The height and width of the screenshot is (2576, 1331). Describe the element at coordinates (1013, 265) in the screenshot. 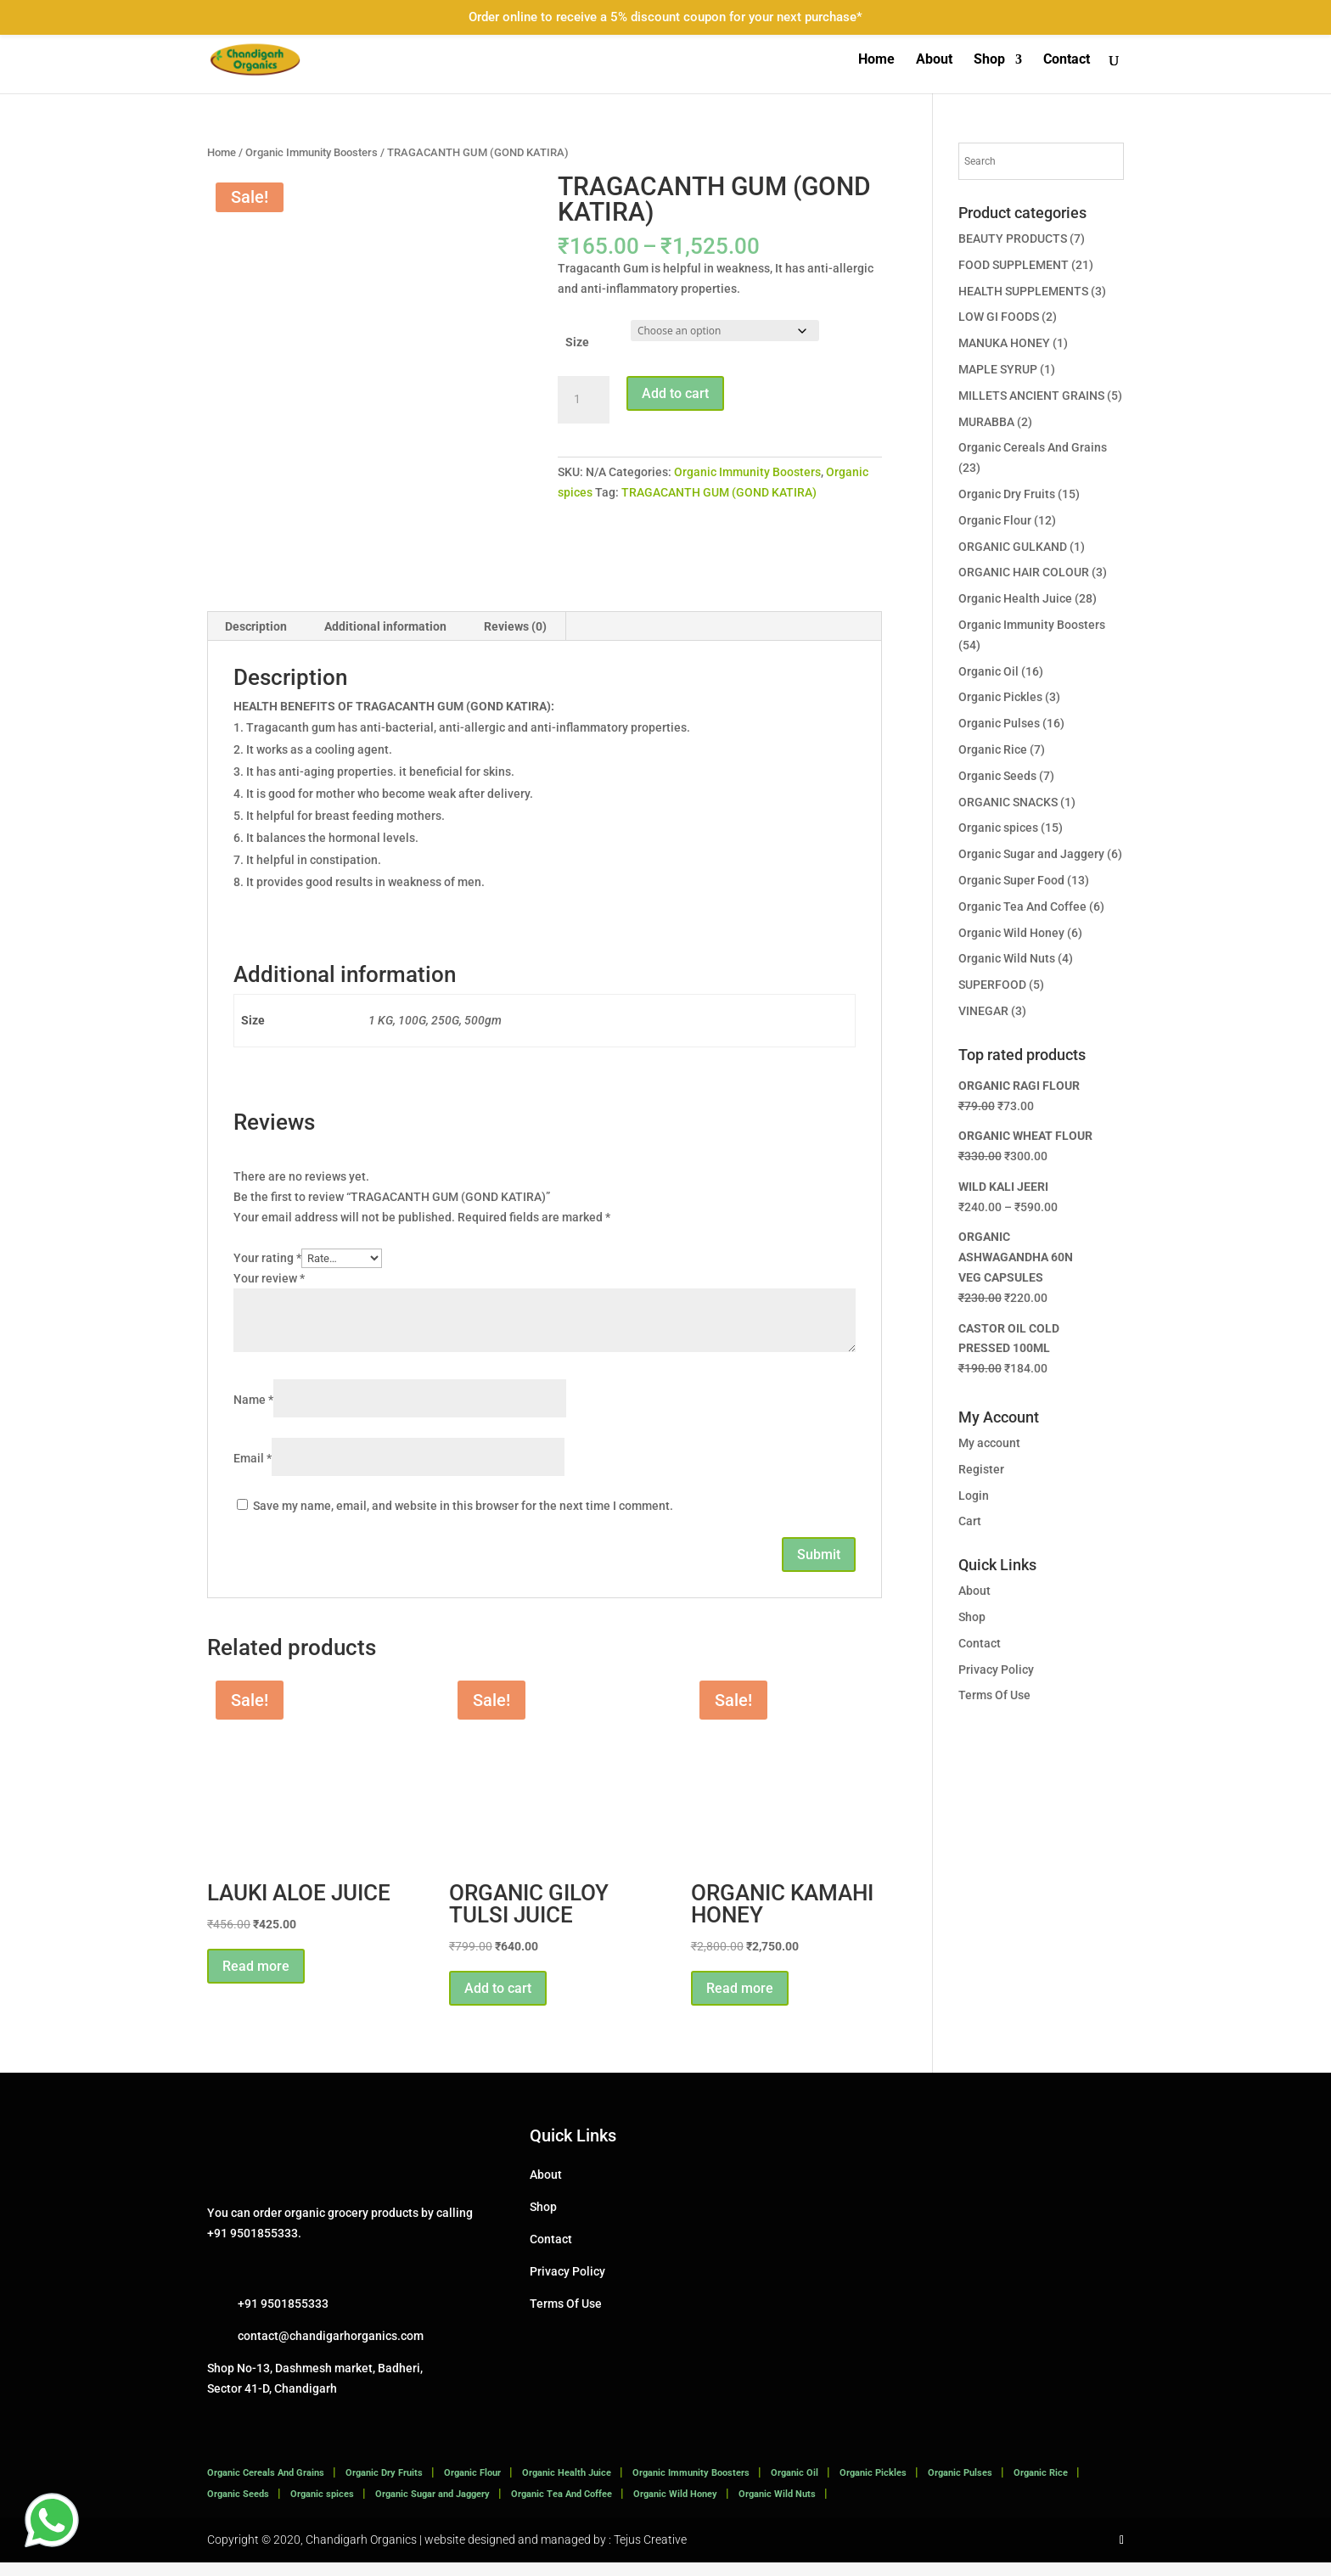

I see `FOOD SUPPLEMENT` at that location.